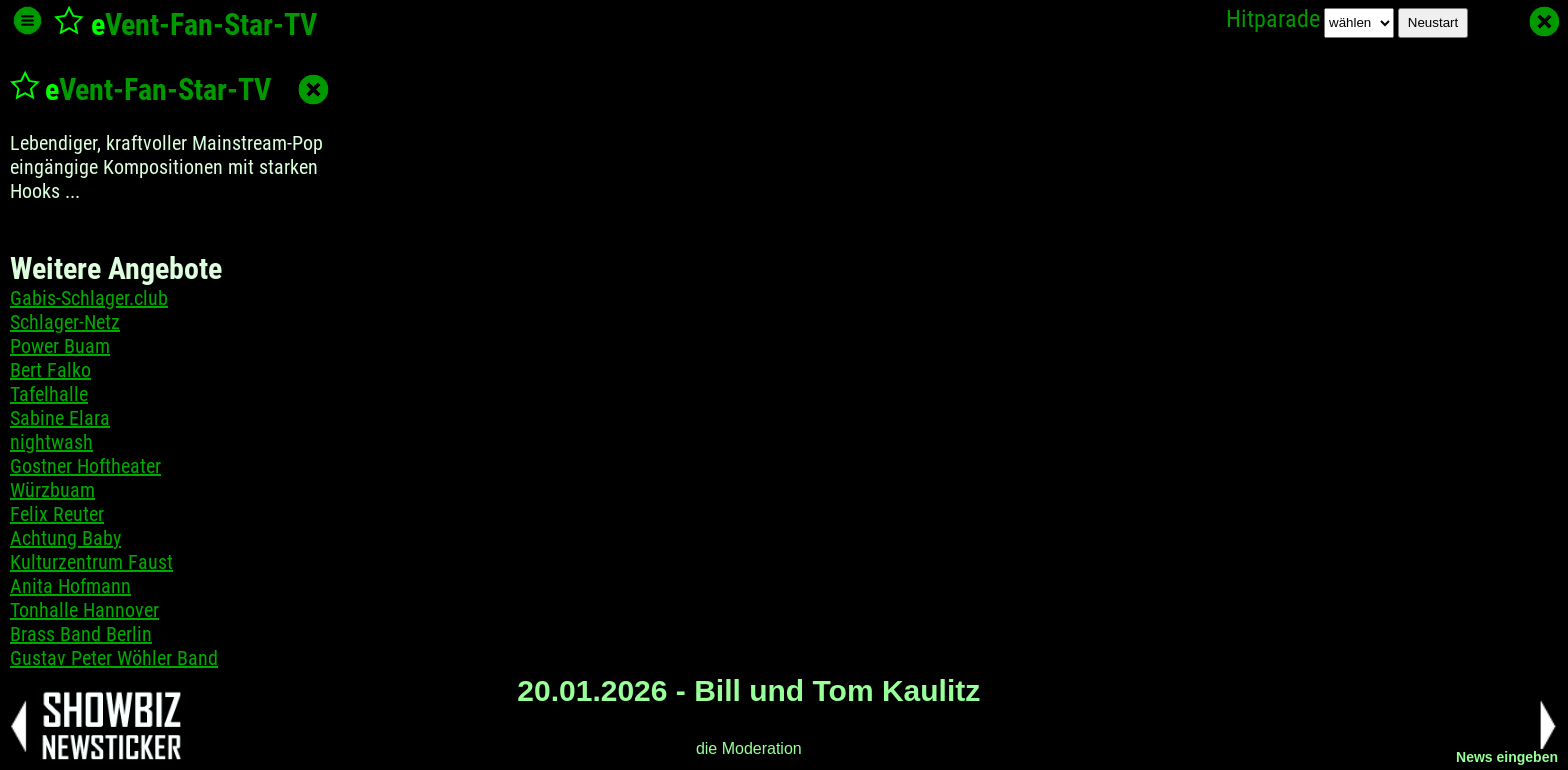  What do you see at coordinates (85, 466) in the screenshot?
I see `Gostner Hoftheater` at bounding box center [85, 466].